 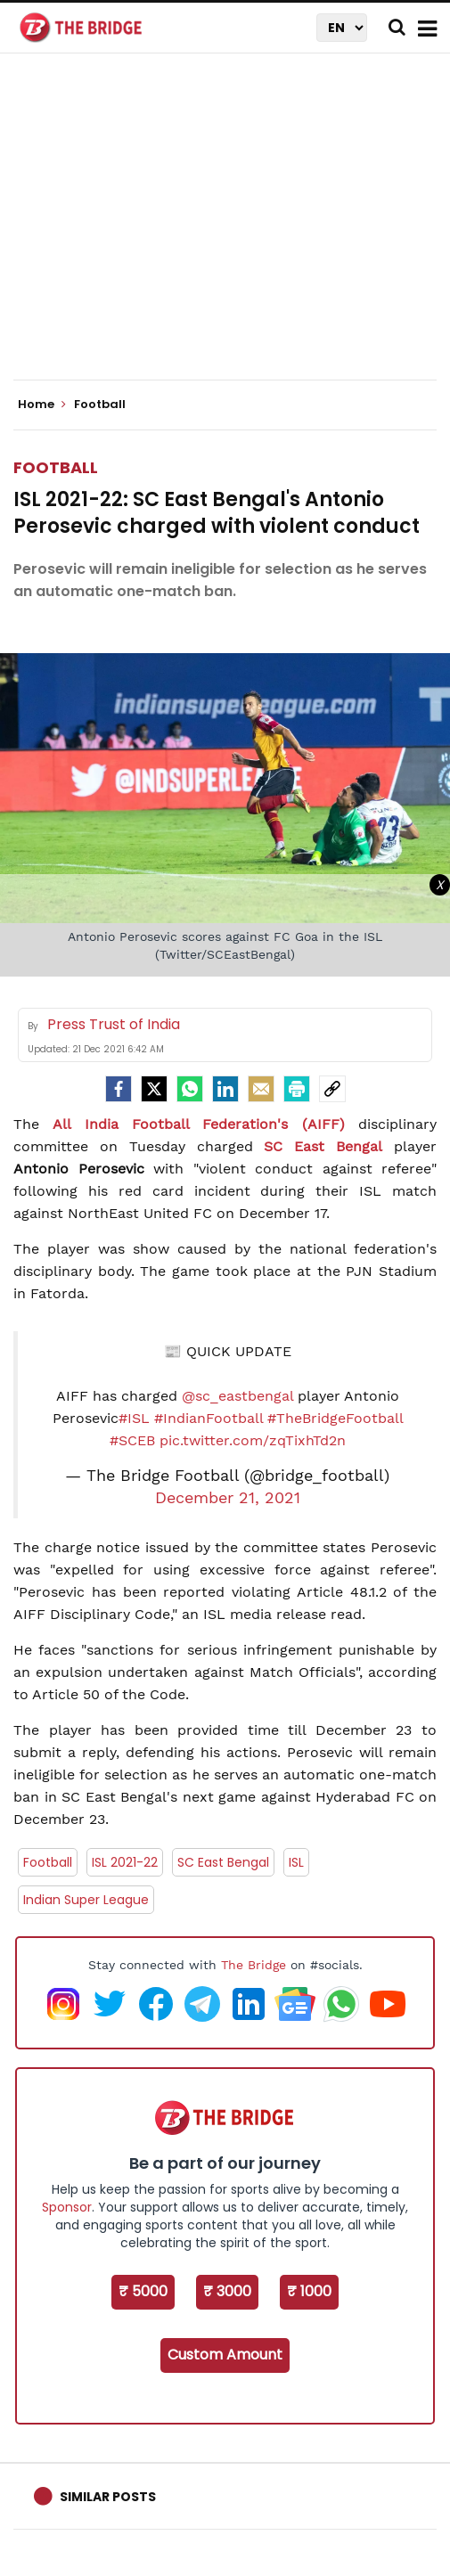 I want to click on The Bridge, so click(x=253, y=1965).